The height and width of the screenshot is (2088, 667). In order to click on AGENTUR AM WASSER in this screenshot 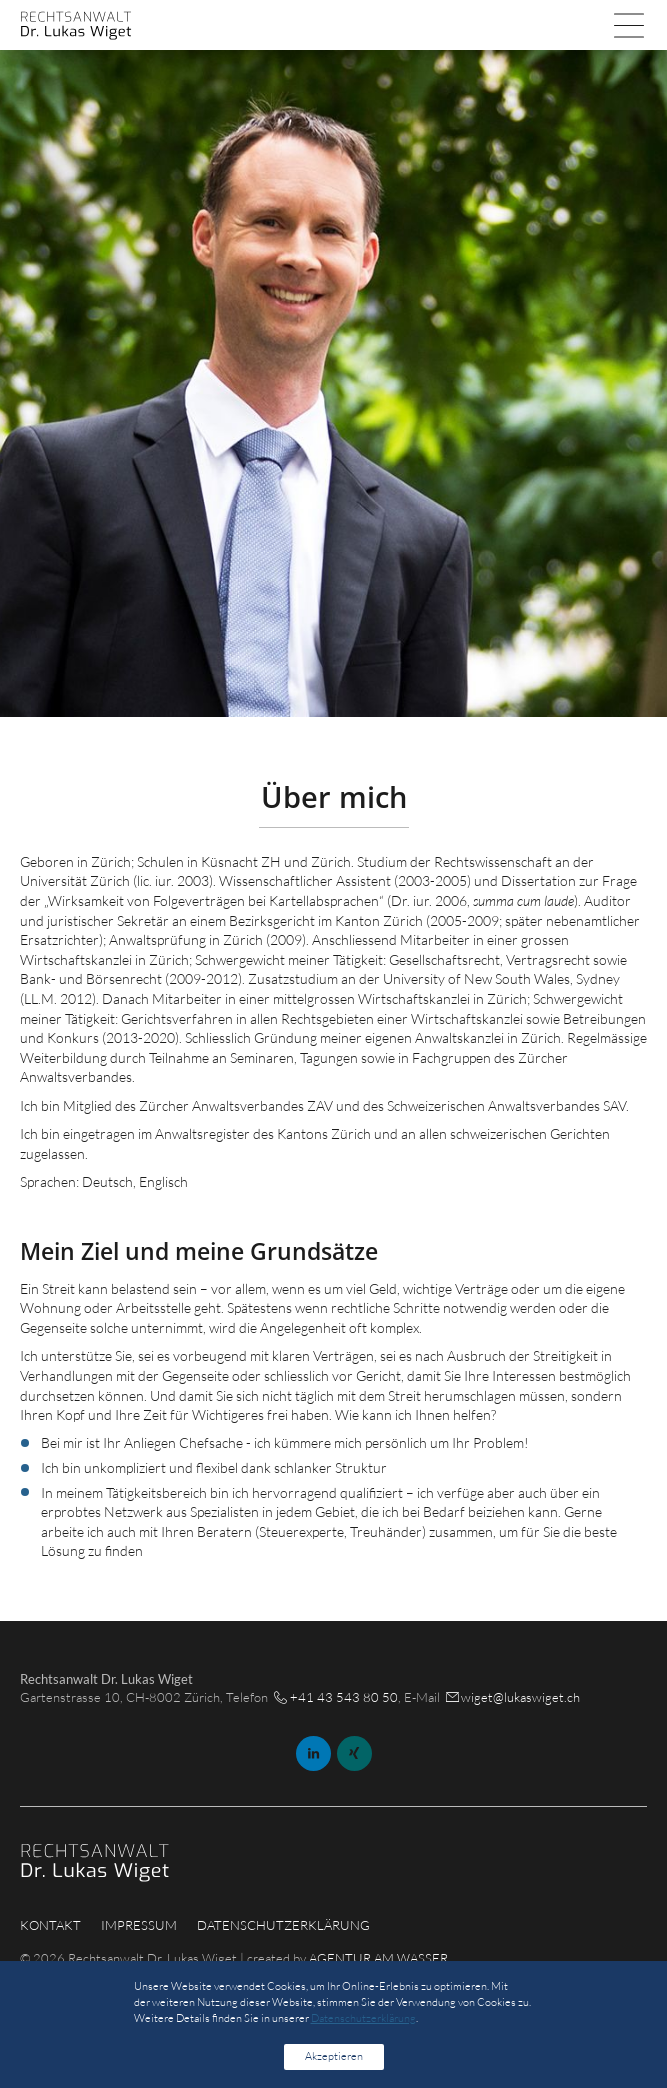, I will do `click(378, 1958)`.